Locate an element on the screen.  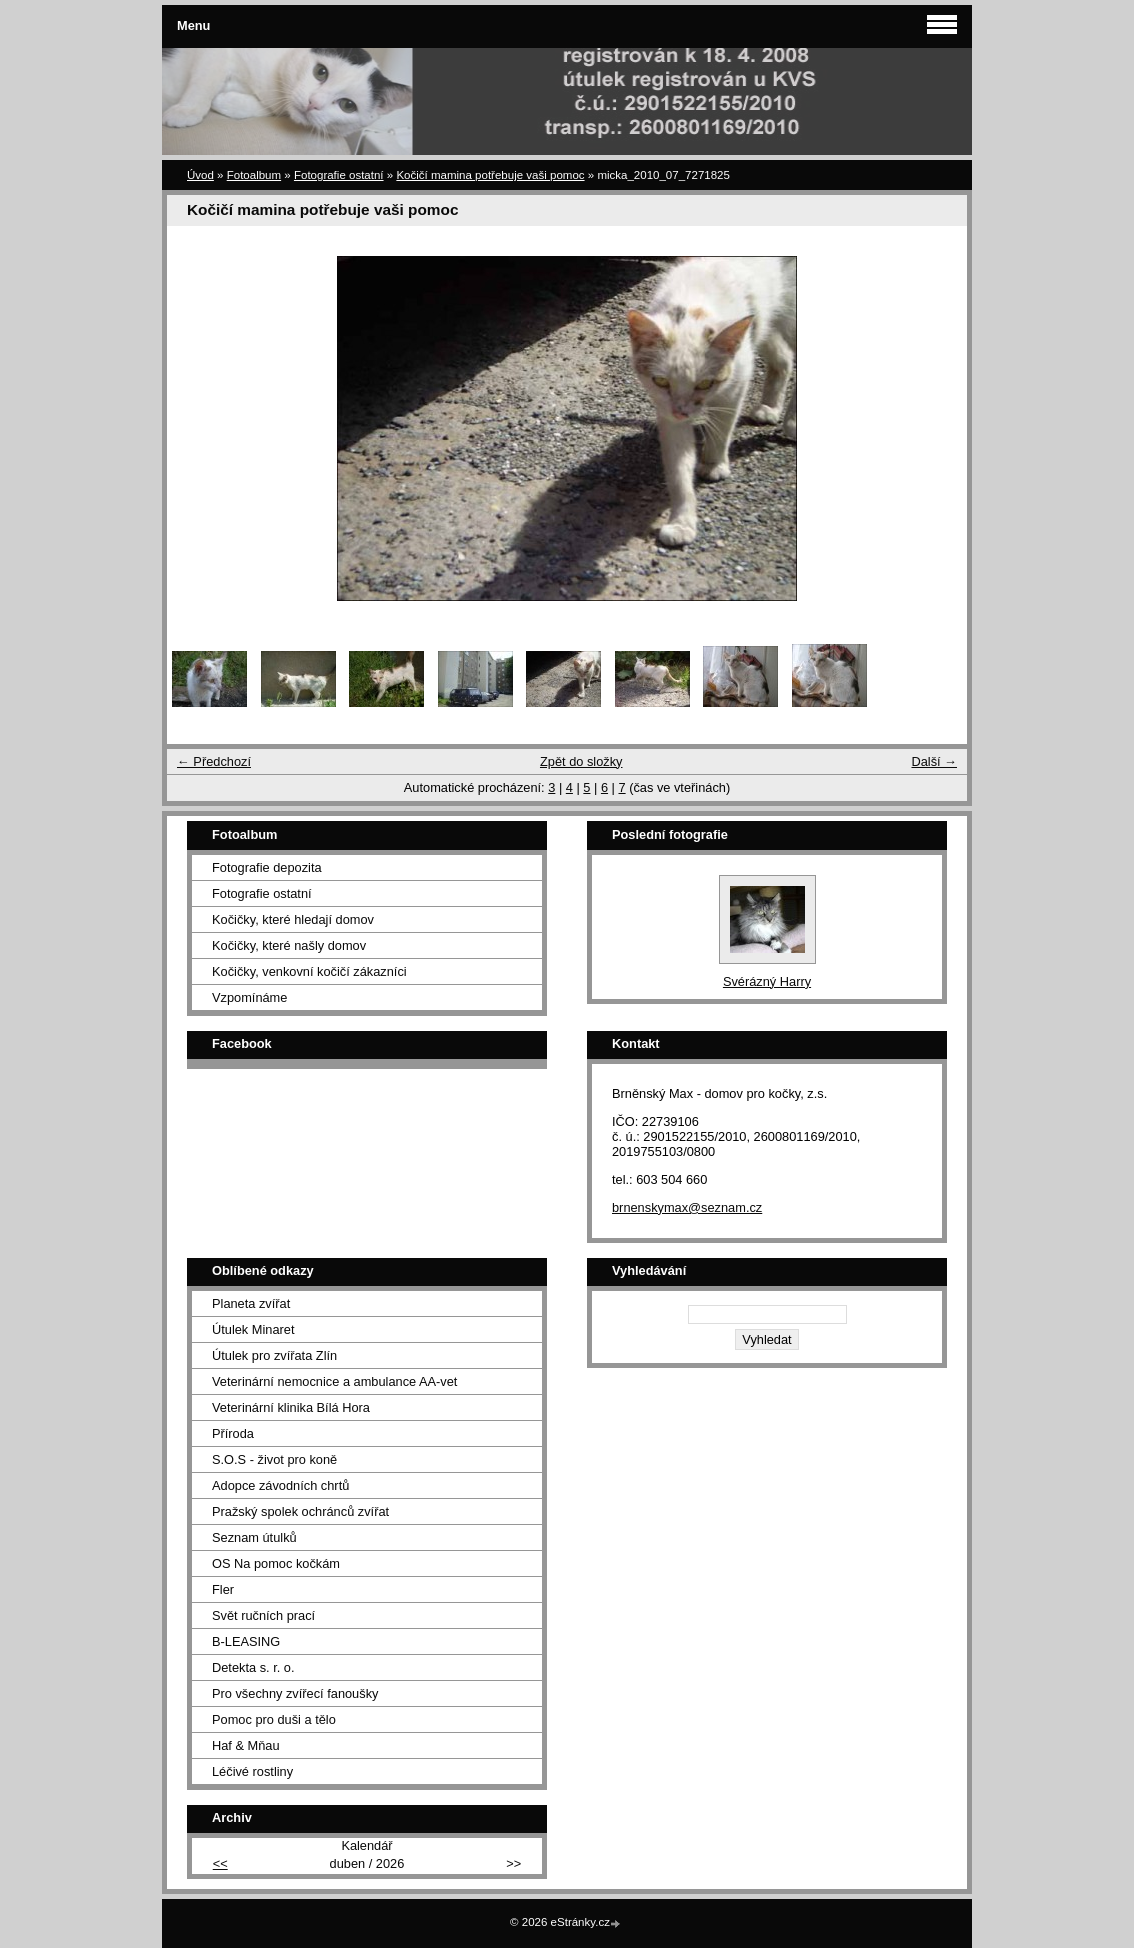
Další → is located at coordinates (934, 761).